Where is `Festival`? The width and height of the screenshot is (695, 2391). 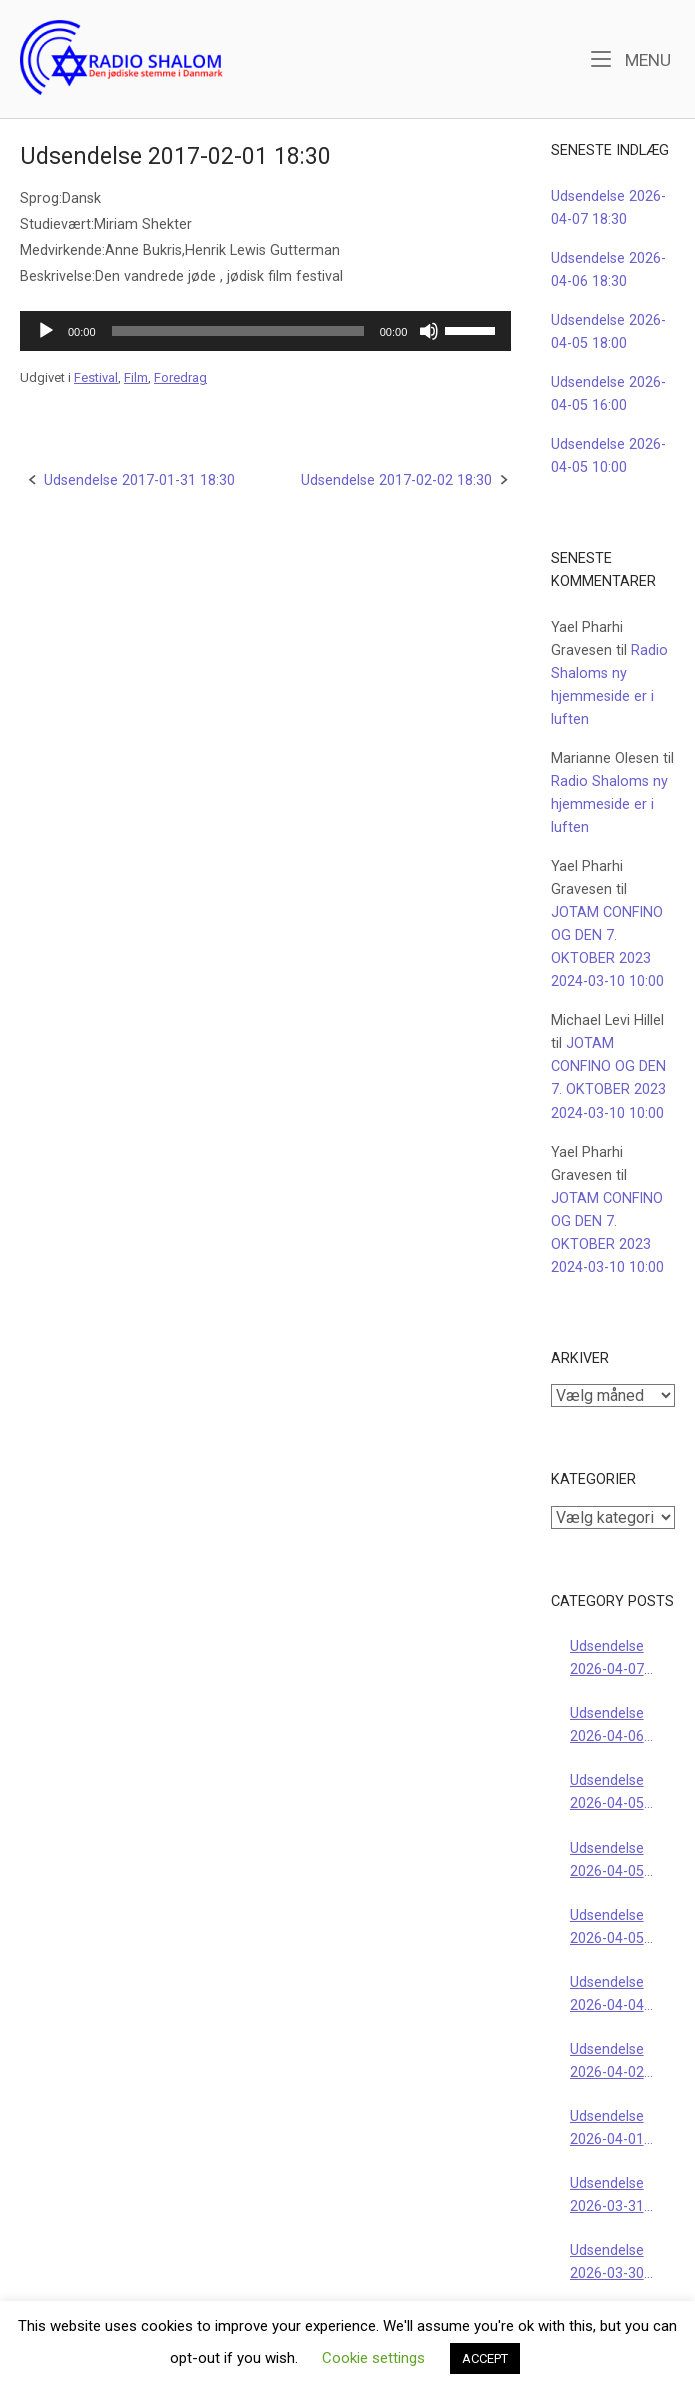
Festival is located at coordinates (96, 377).